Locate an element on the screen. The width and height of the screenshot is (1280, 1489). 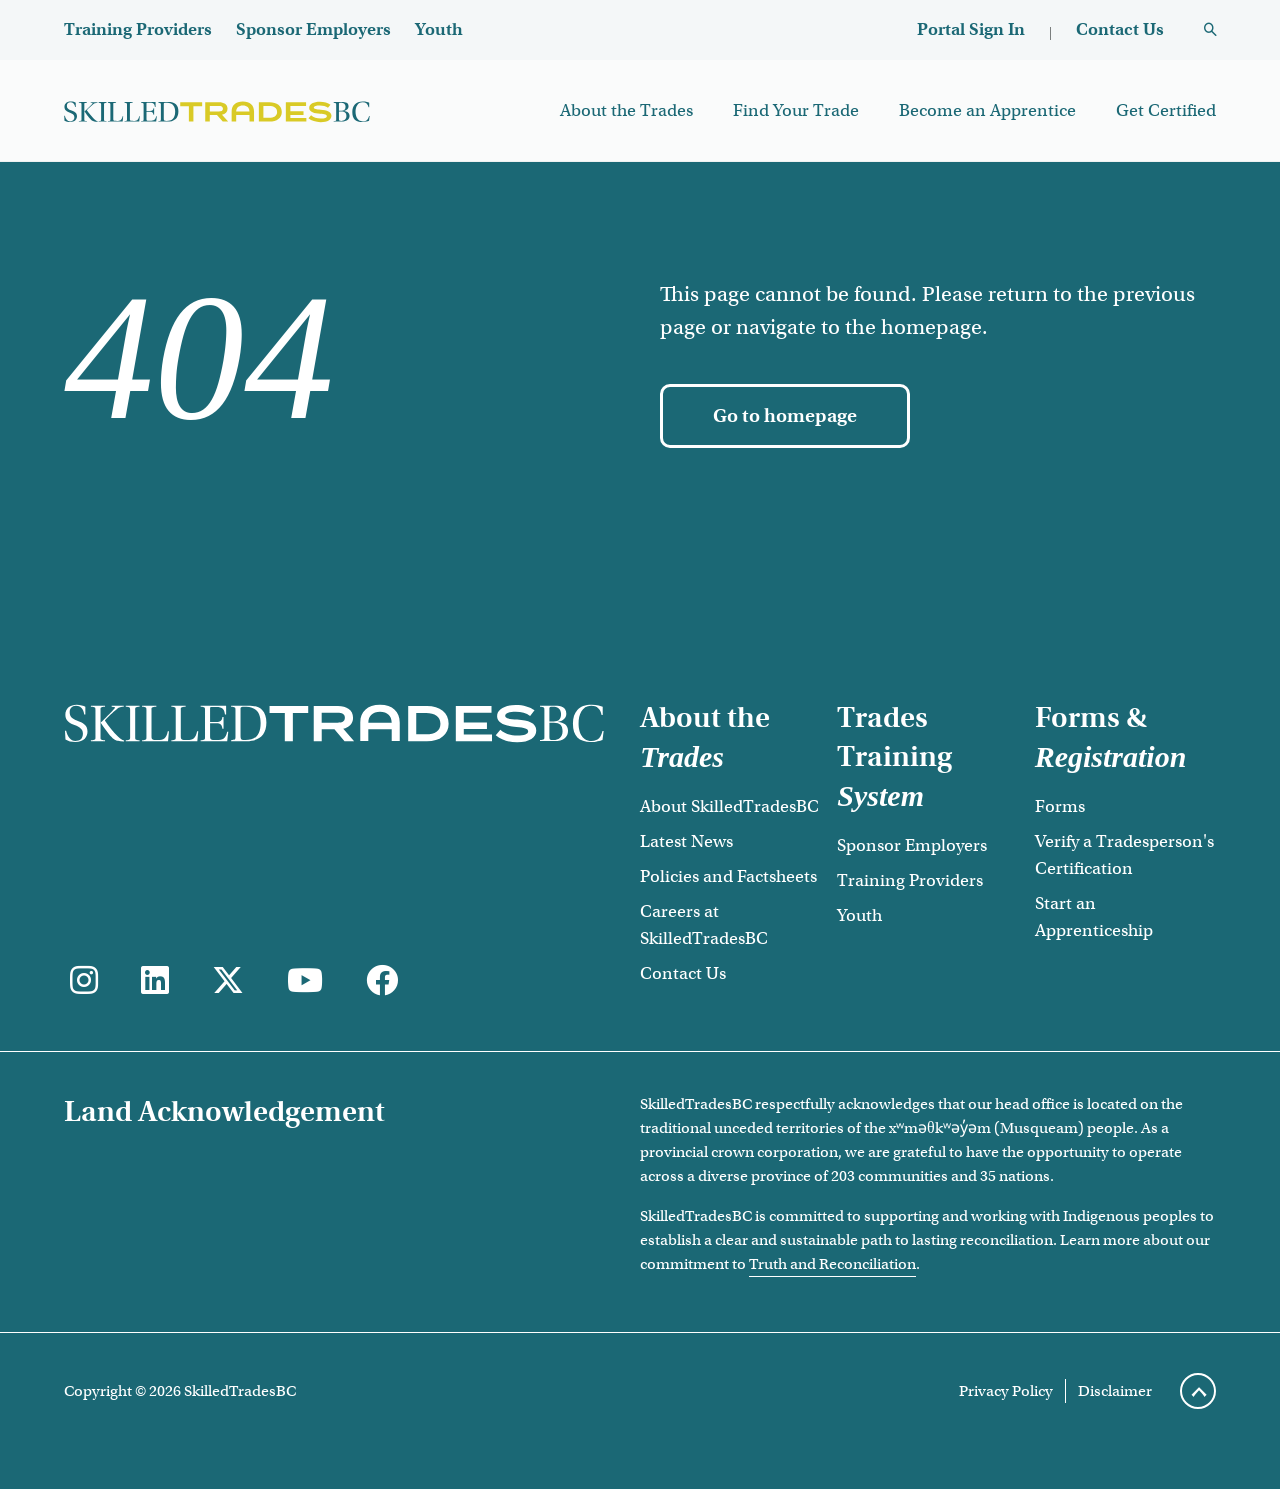
Contact Us is located at coordinates (1120, 29).